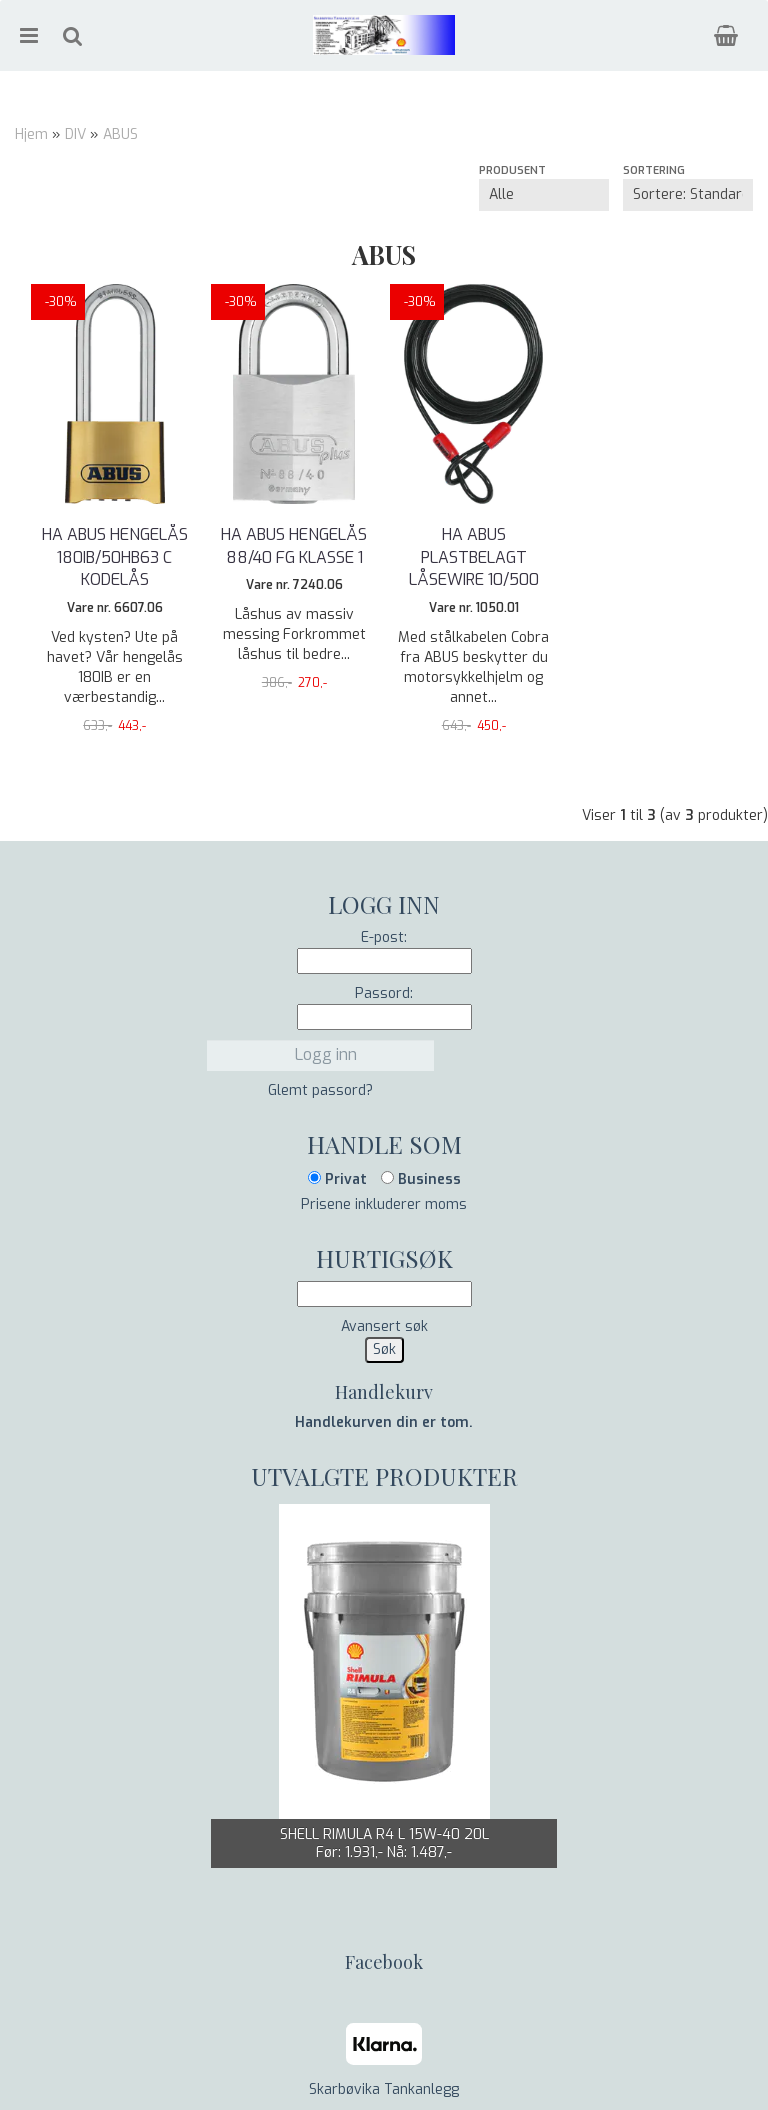 This screenshot has height=2110, width=768. Describe the element at coordinates (115, 557) in the screenshot. I see `HA ABUS HENGELÅS 180IB/50HB63 C KODELÅS` at that location.